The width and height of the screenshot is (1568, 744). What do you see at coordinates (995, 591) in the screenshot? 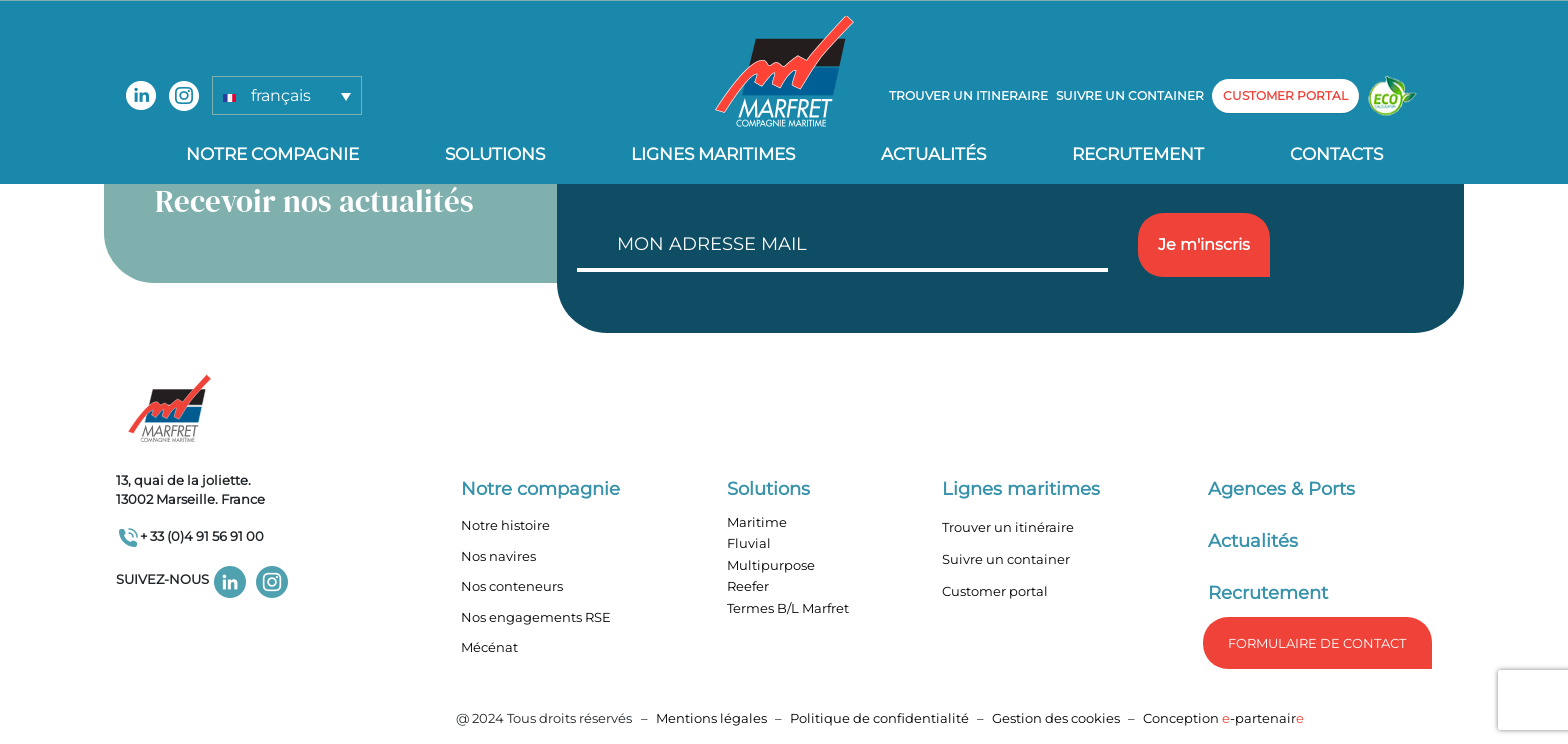
I see `Customer portal` at bounding box center [995, 591].